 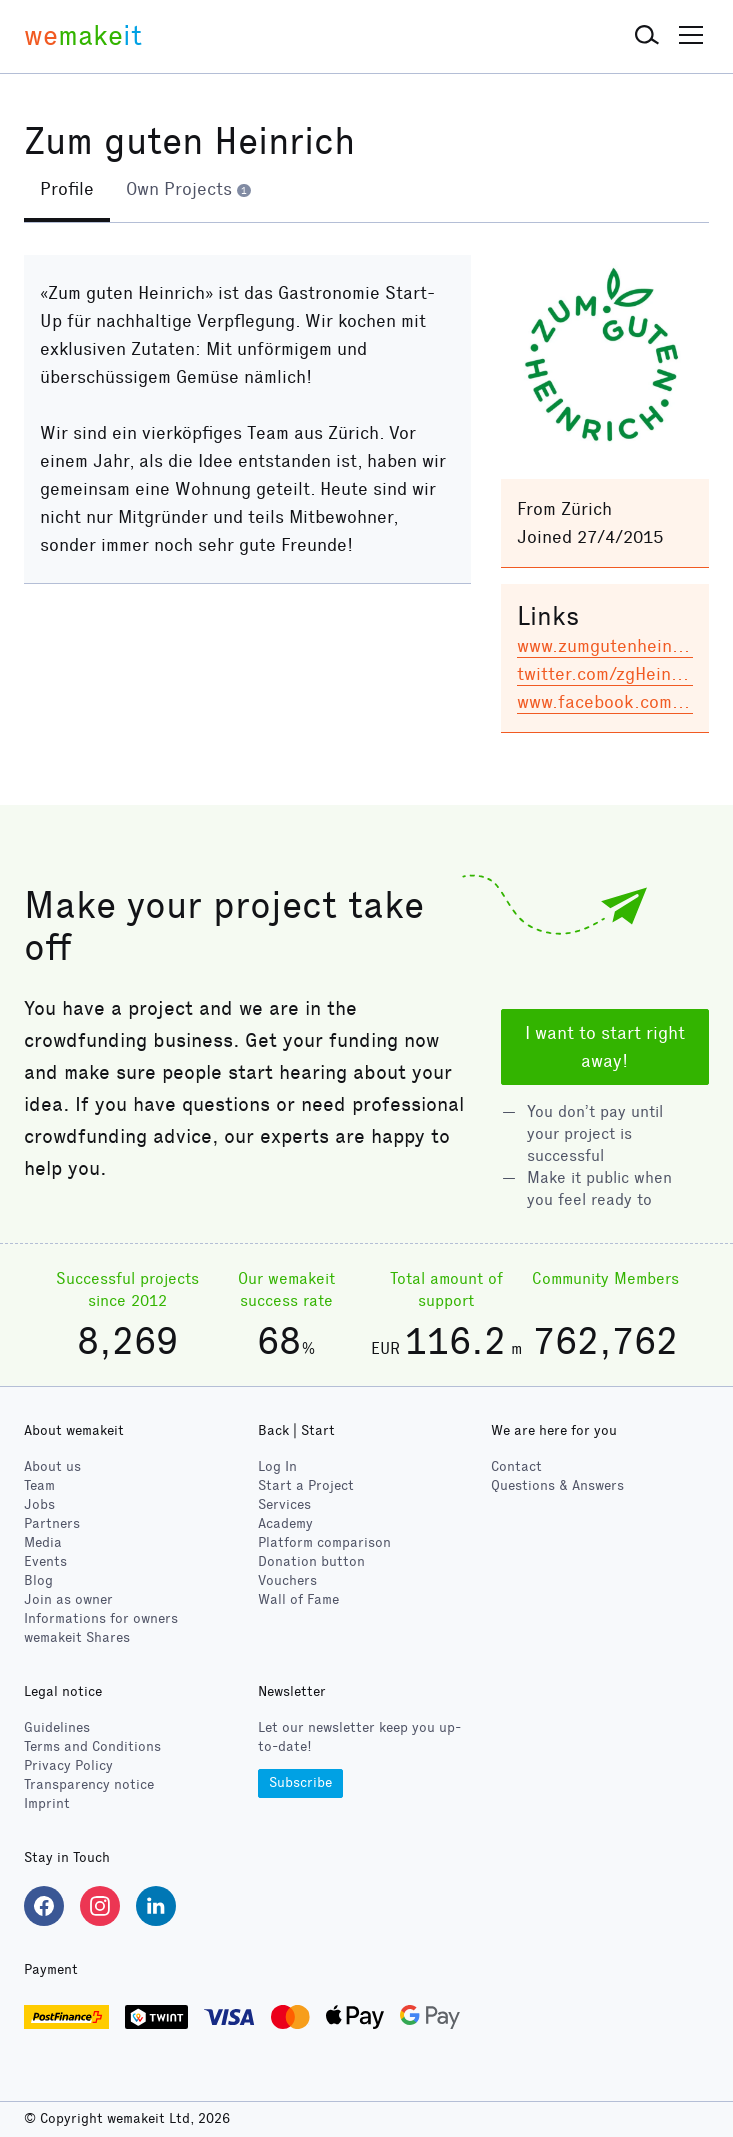 What do you see at coordinates (306, 1485) in the screenshot?
I see `Start a Project` at bounding box center [306, 1485].